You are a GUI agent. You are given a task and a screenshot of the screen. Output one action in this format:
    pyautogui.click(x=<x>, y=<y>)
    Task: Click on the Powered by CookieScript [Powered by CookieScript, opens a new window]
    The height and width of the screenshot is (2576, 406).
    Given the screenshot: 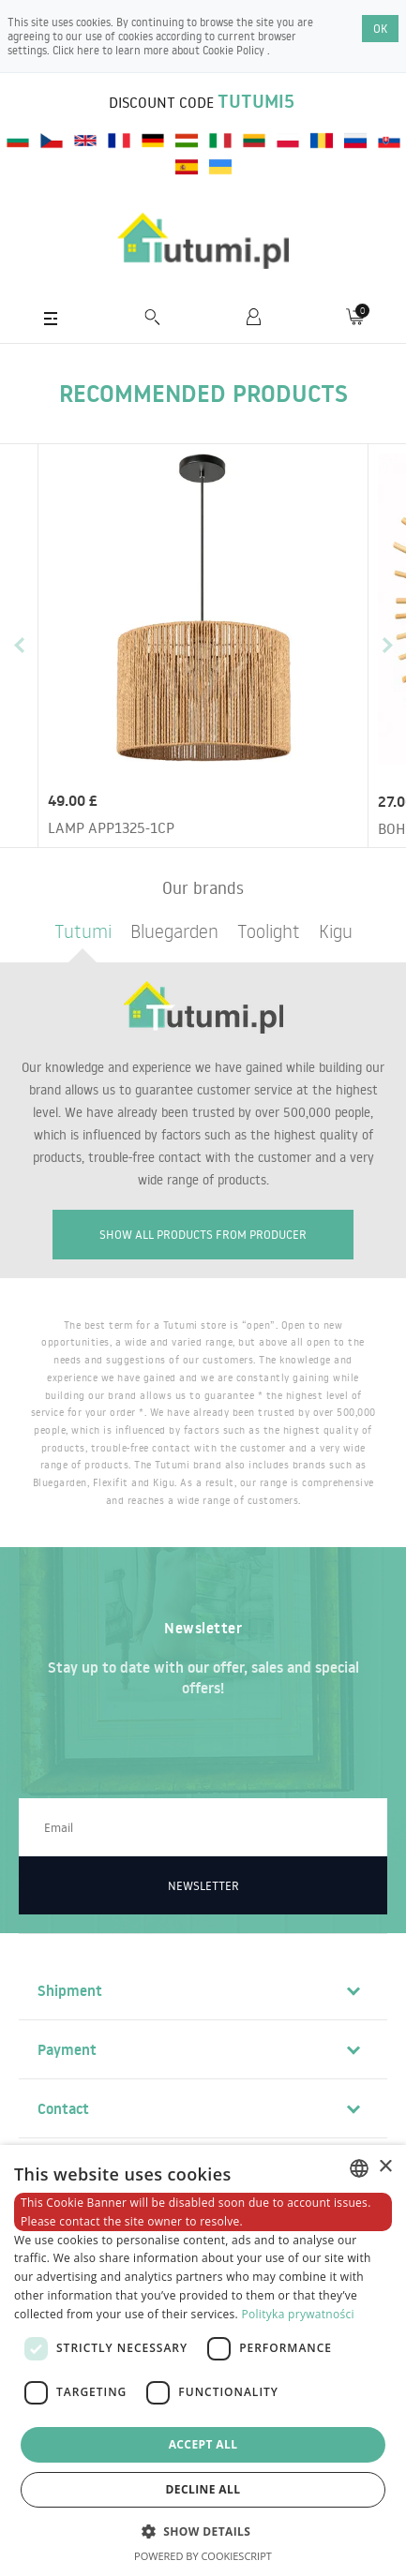 What is the action you would take?
    pyautogui.click(x=203, y=2556)
    